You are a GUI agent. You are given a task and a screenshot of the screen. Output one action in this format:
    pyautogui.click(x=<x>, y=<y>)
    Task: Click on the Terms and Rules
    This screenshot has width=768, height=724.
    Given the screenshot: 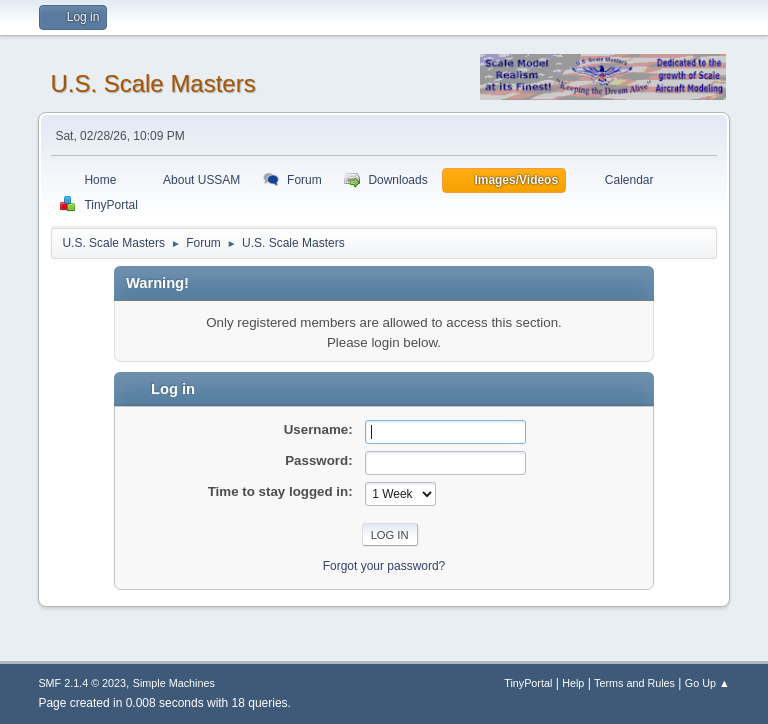 What is the action you would take?
    pyautogui.click(x=634, y=683)
    